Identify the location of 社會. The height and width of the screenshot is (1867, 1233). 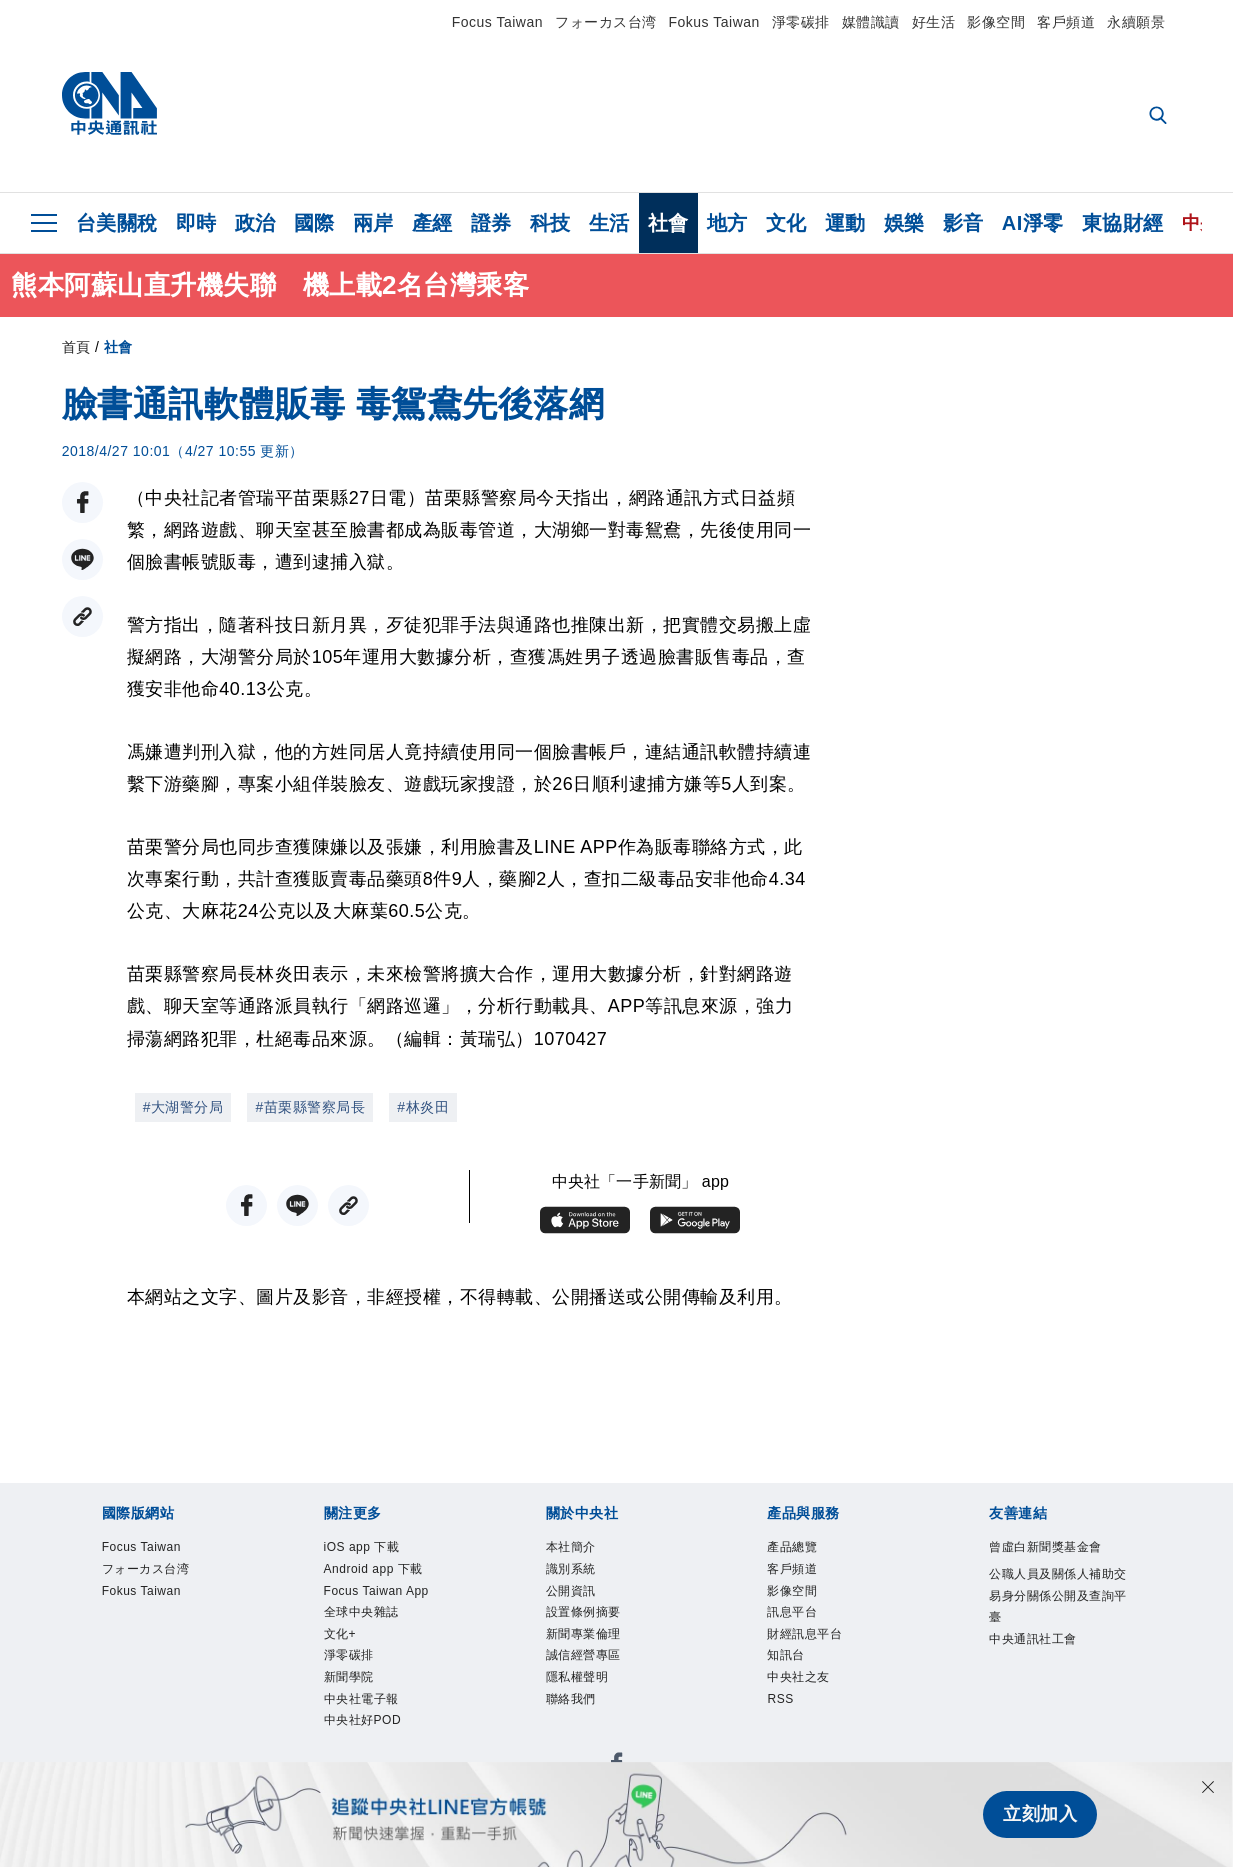
(668, 223).